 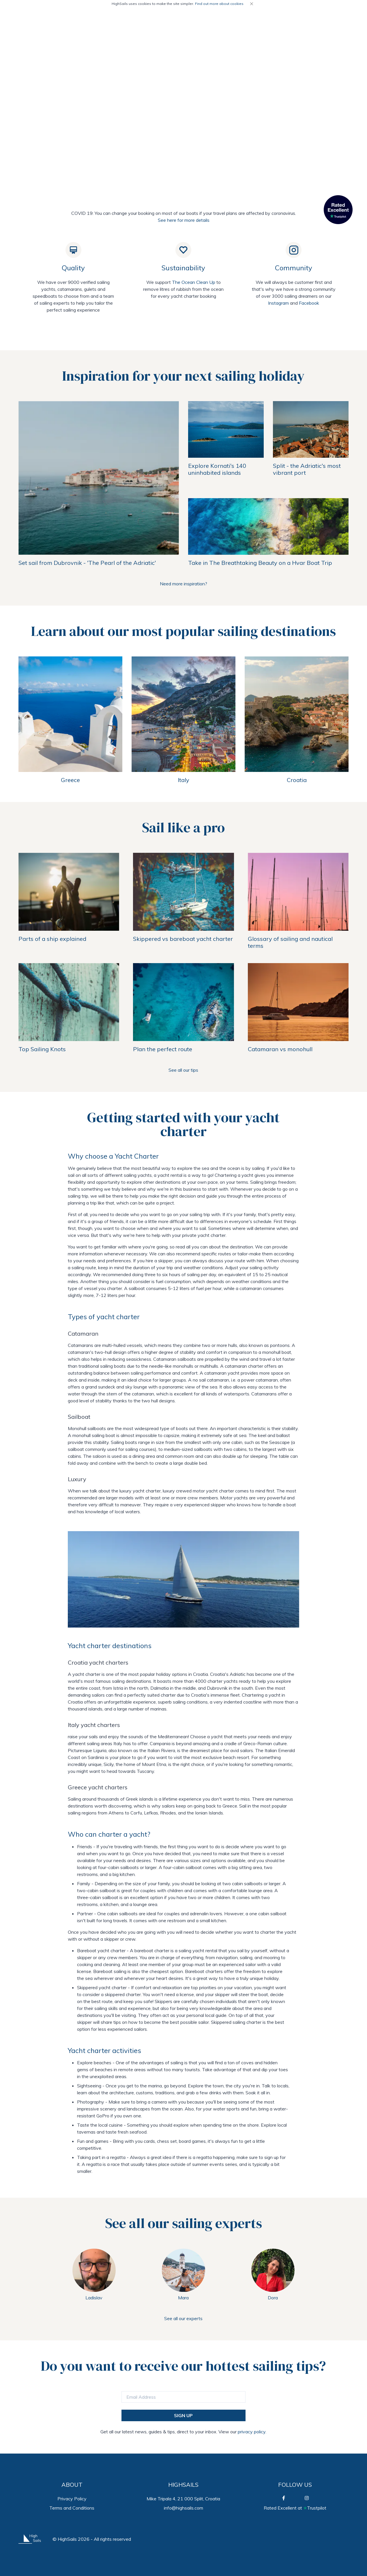 I want to click on See here for more details, so click(x=183, y=220).